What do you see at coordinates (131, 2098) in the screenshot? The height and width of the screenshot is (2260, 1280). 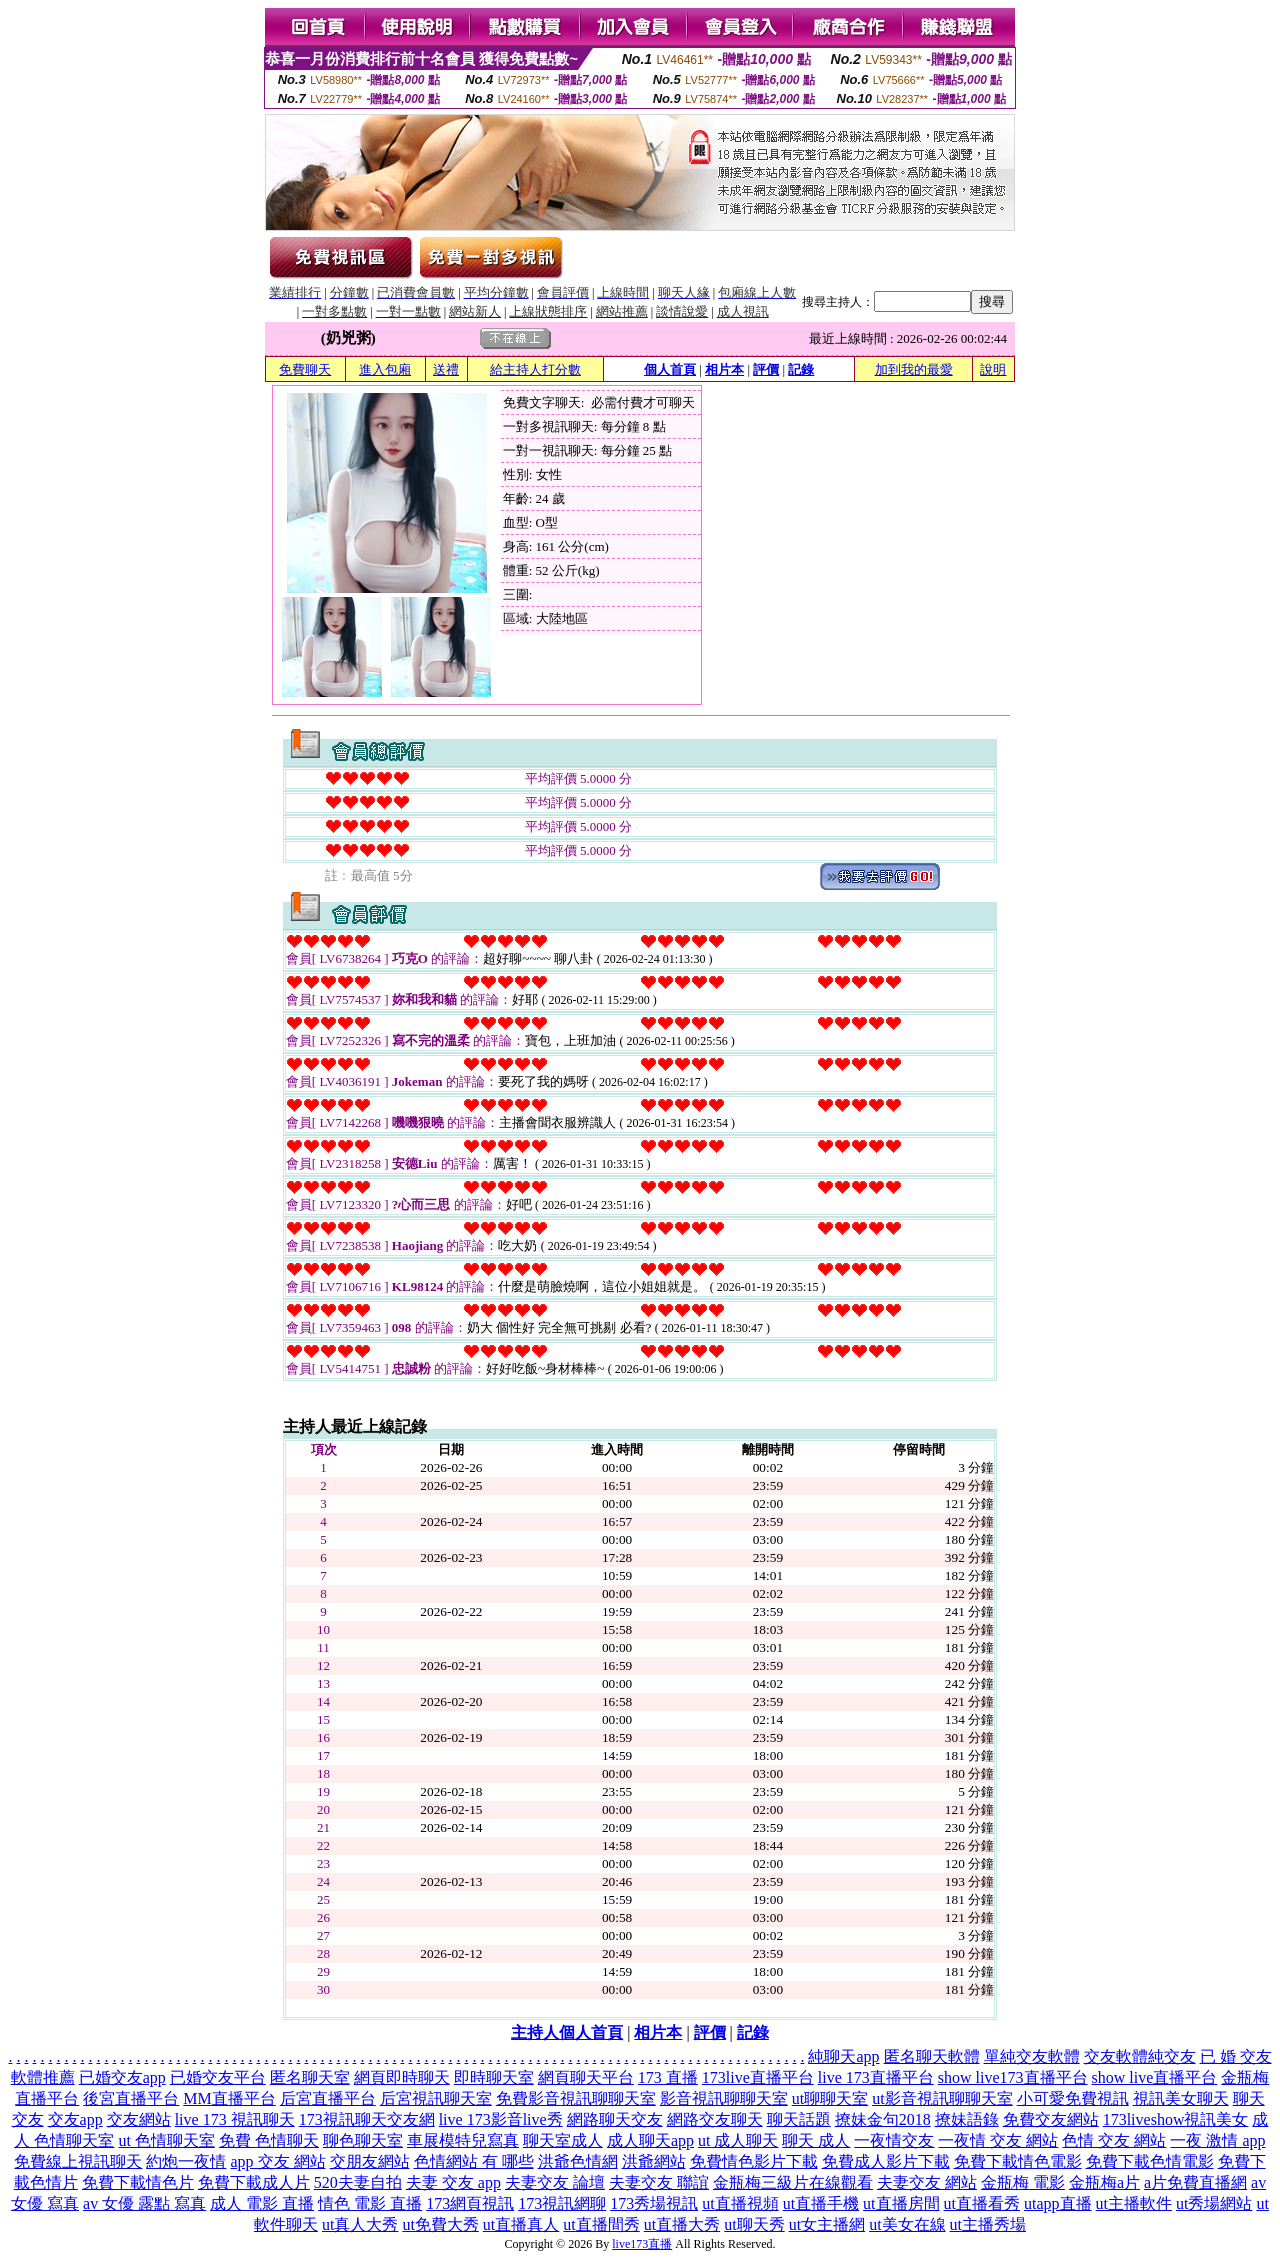 I see `後宮直播平台` at bounding box center [131, 2098].